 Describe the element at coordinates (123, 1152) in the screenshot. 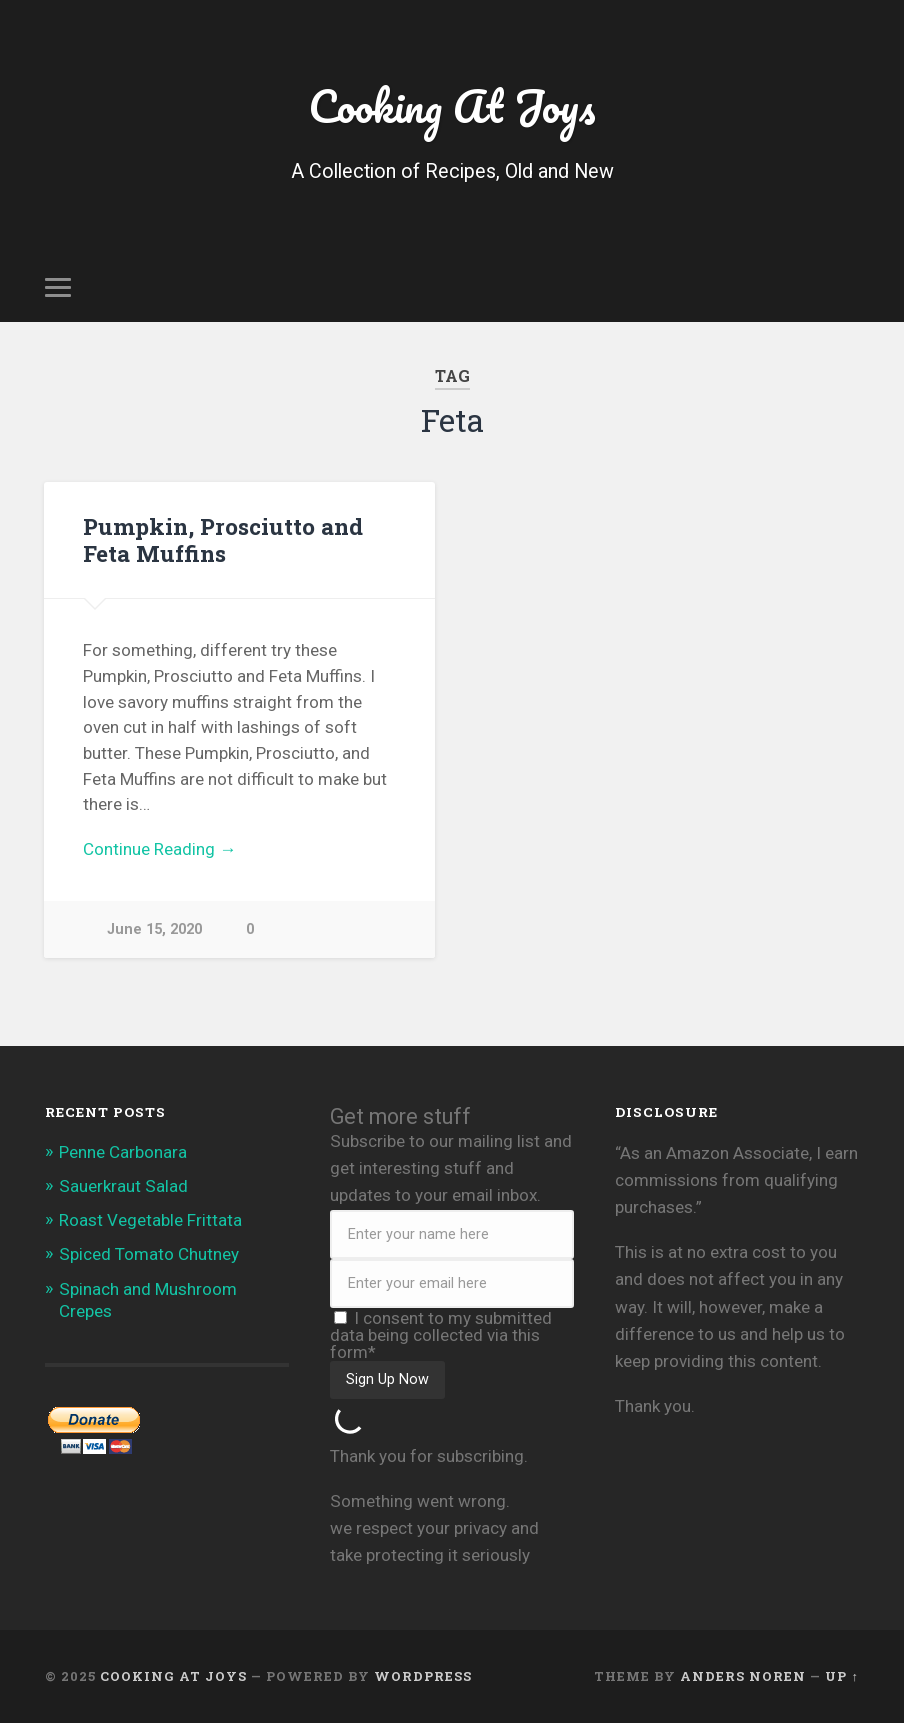

I see `Penne Carbonara` at that location.